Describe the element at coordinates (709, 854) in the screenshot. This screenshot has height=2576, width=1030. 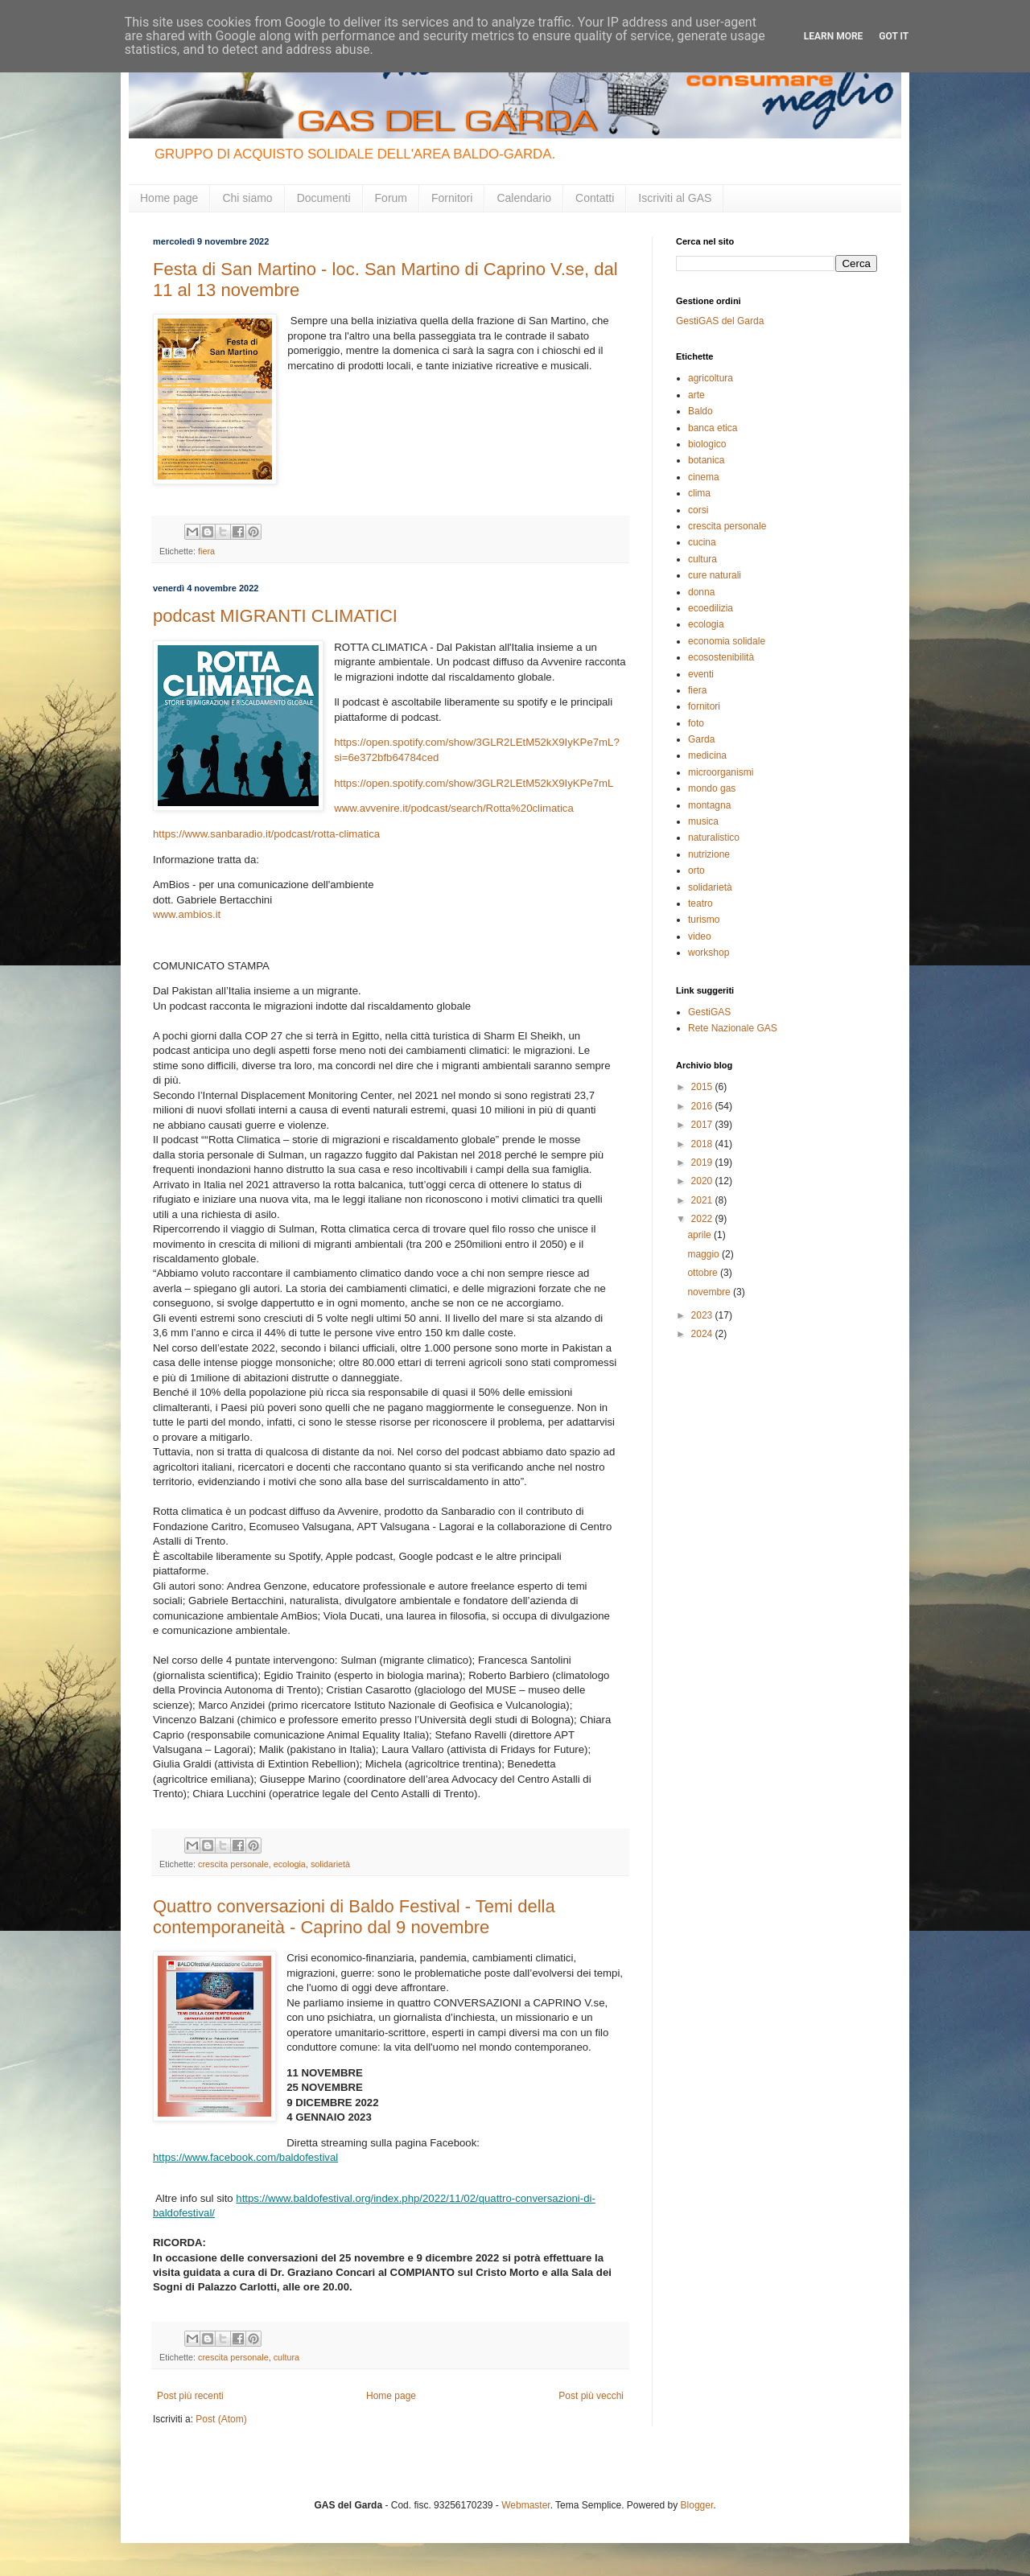
I see `nutrizione` at that location.